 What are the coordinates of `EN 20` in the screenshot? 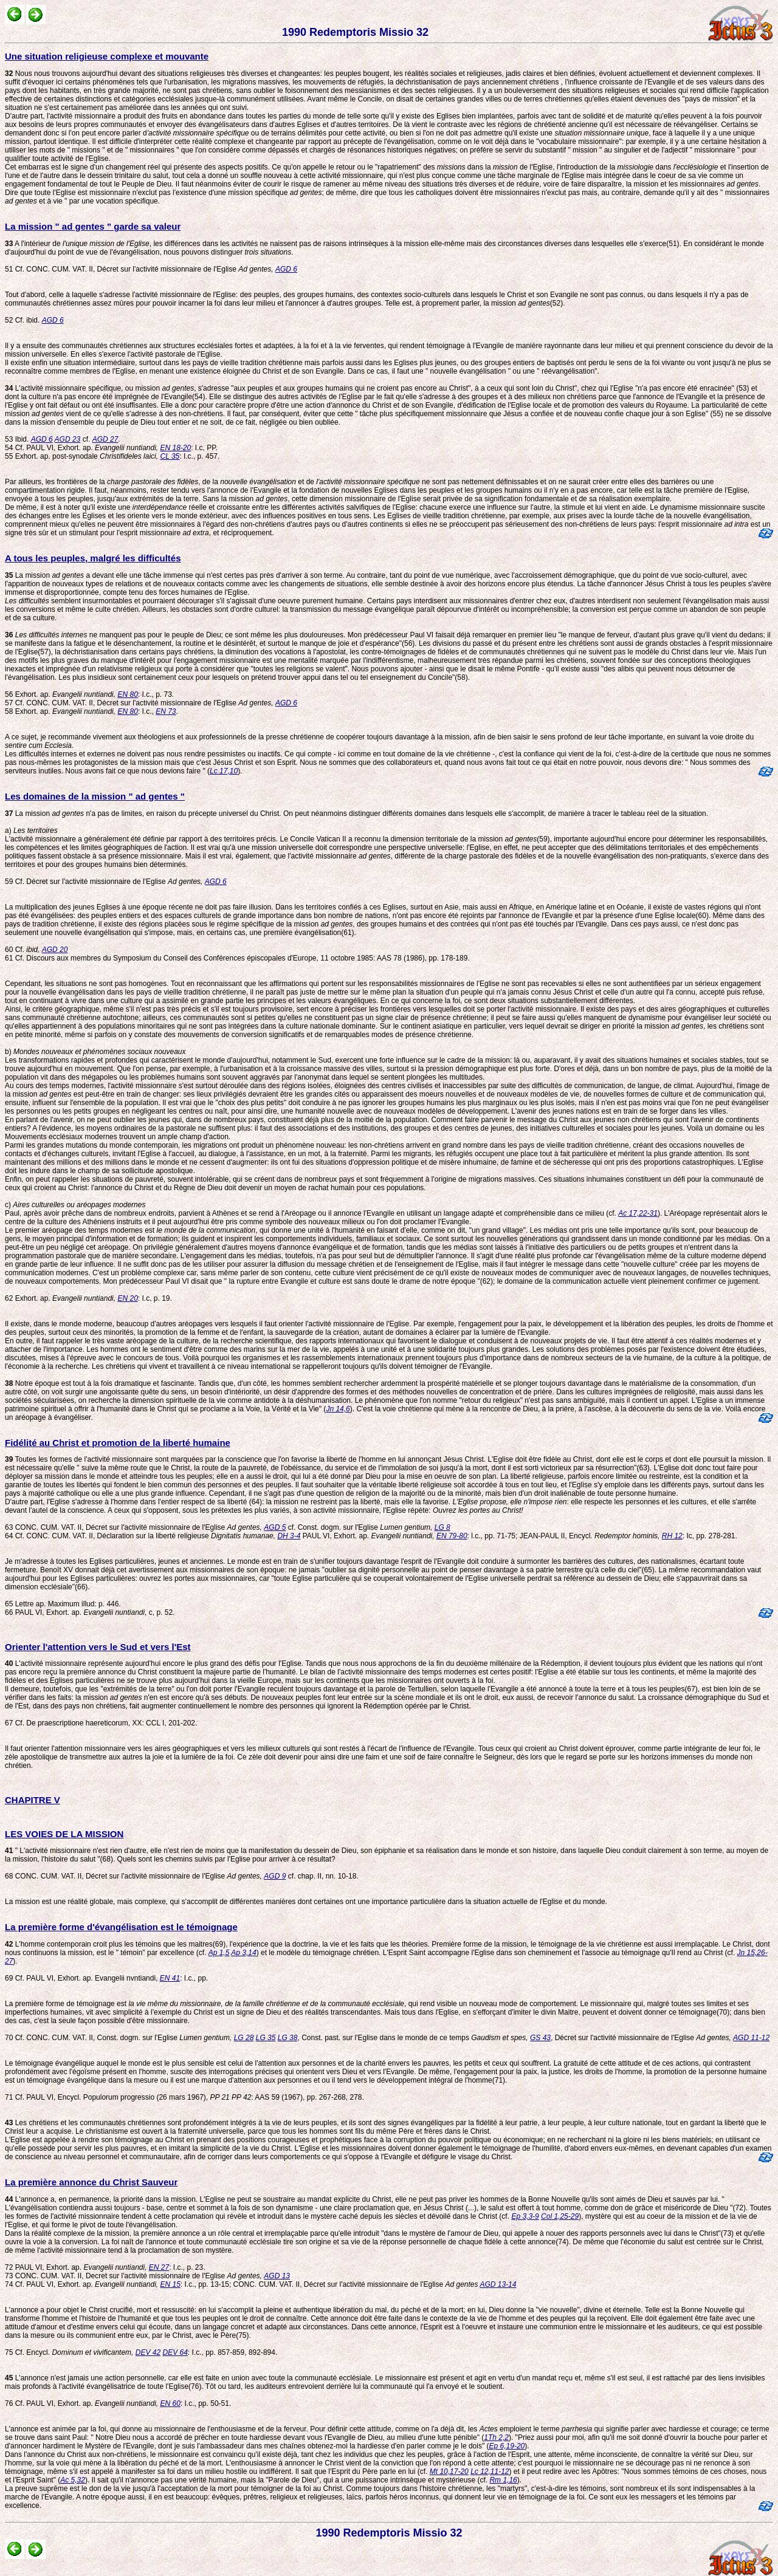 It's located at (127, 1298).